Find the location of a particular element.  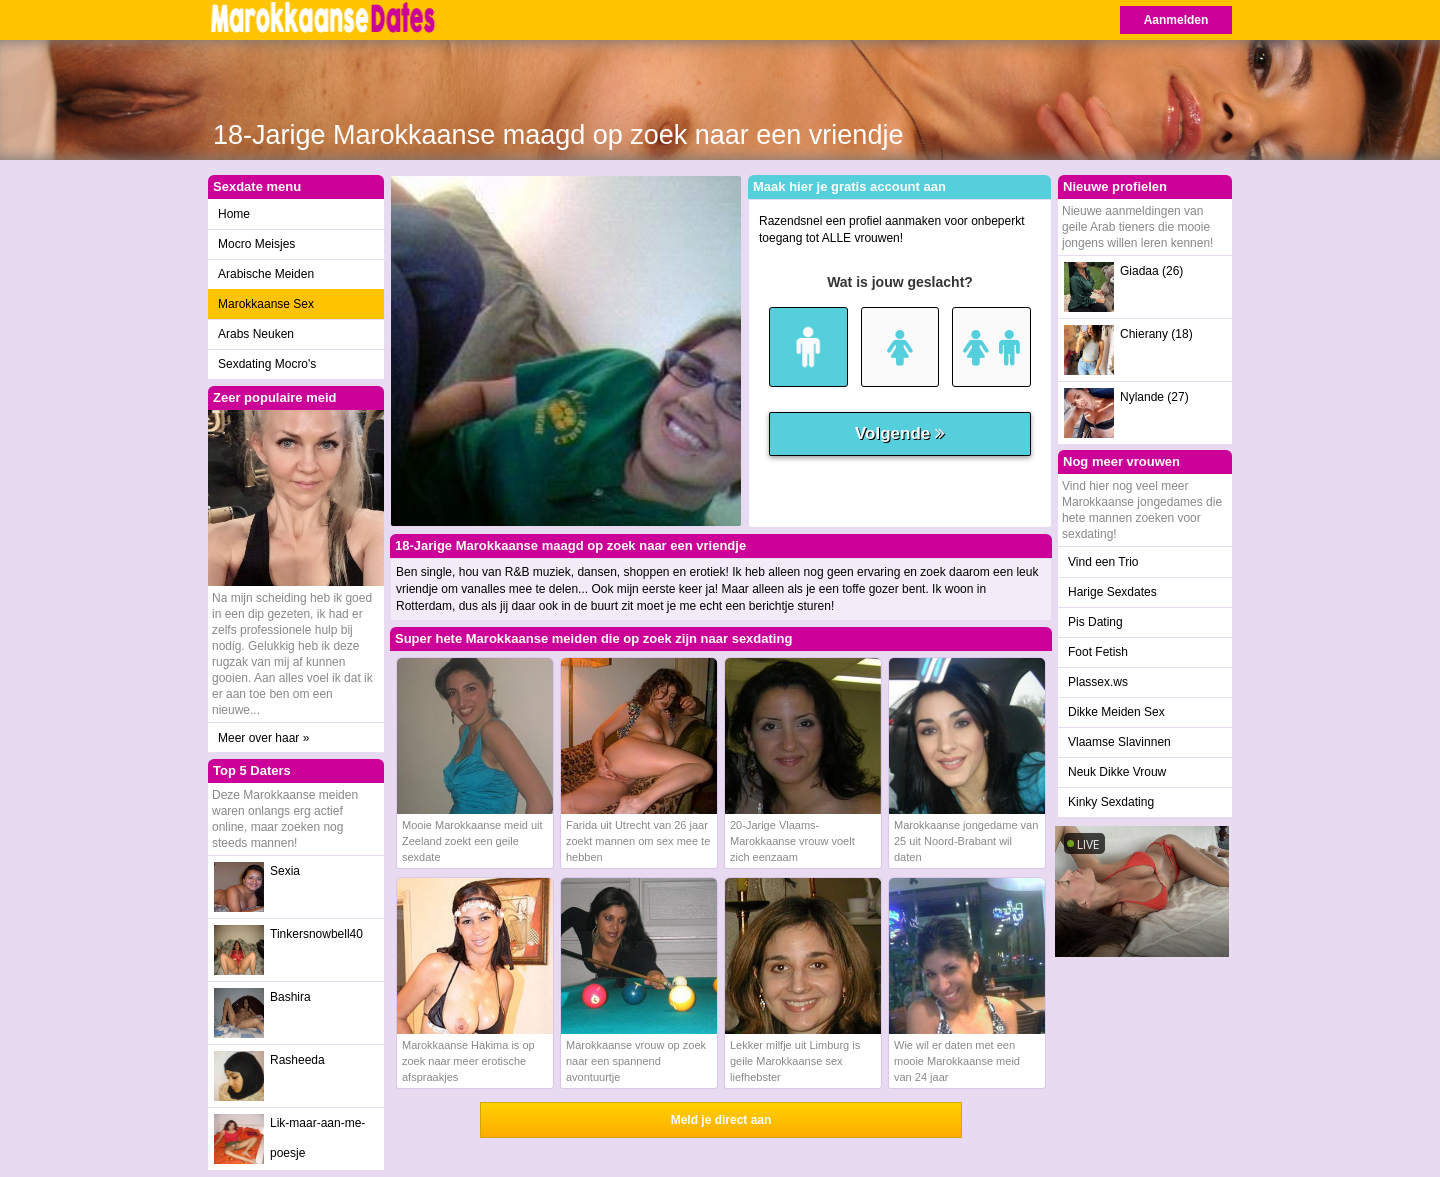

Pis Dating is located at coordinates (1095, 622).